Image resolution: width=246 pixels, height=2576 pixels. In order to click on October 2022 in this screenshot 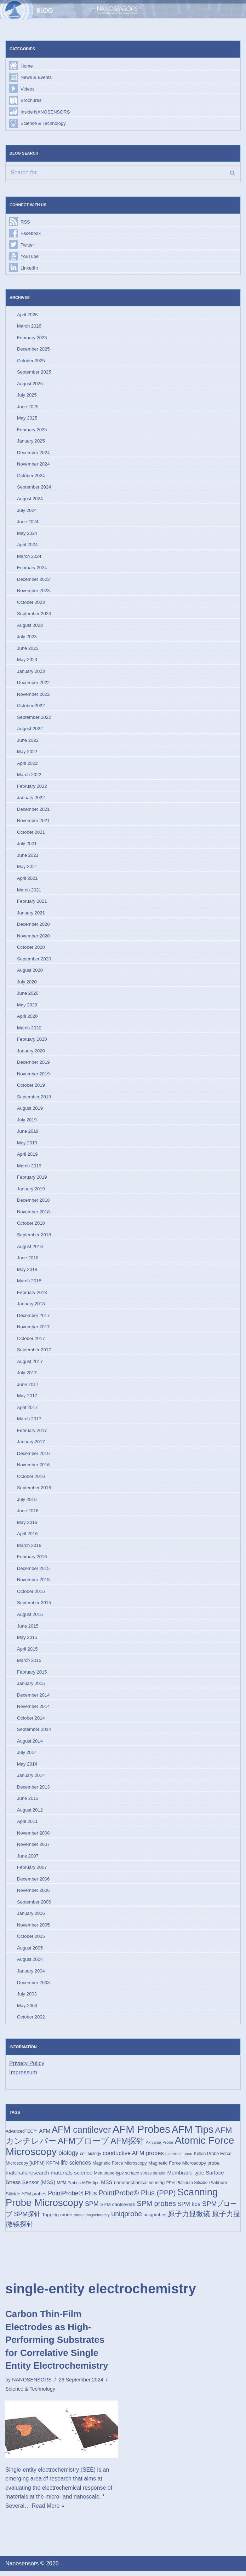, I will do `click(31, 707)`.